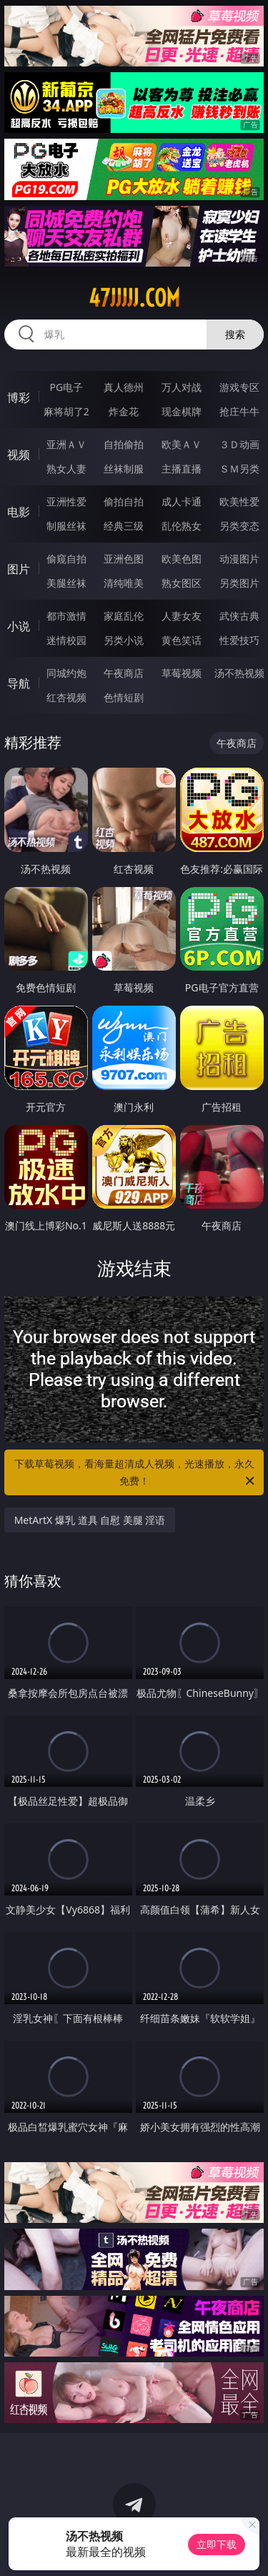  What do you see at coordinates (124, 558) in the screenshot?
I see `亚洲色图` at bounding box center [124, 558].